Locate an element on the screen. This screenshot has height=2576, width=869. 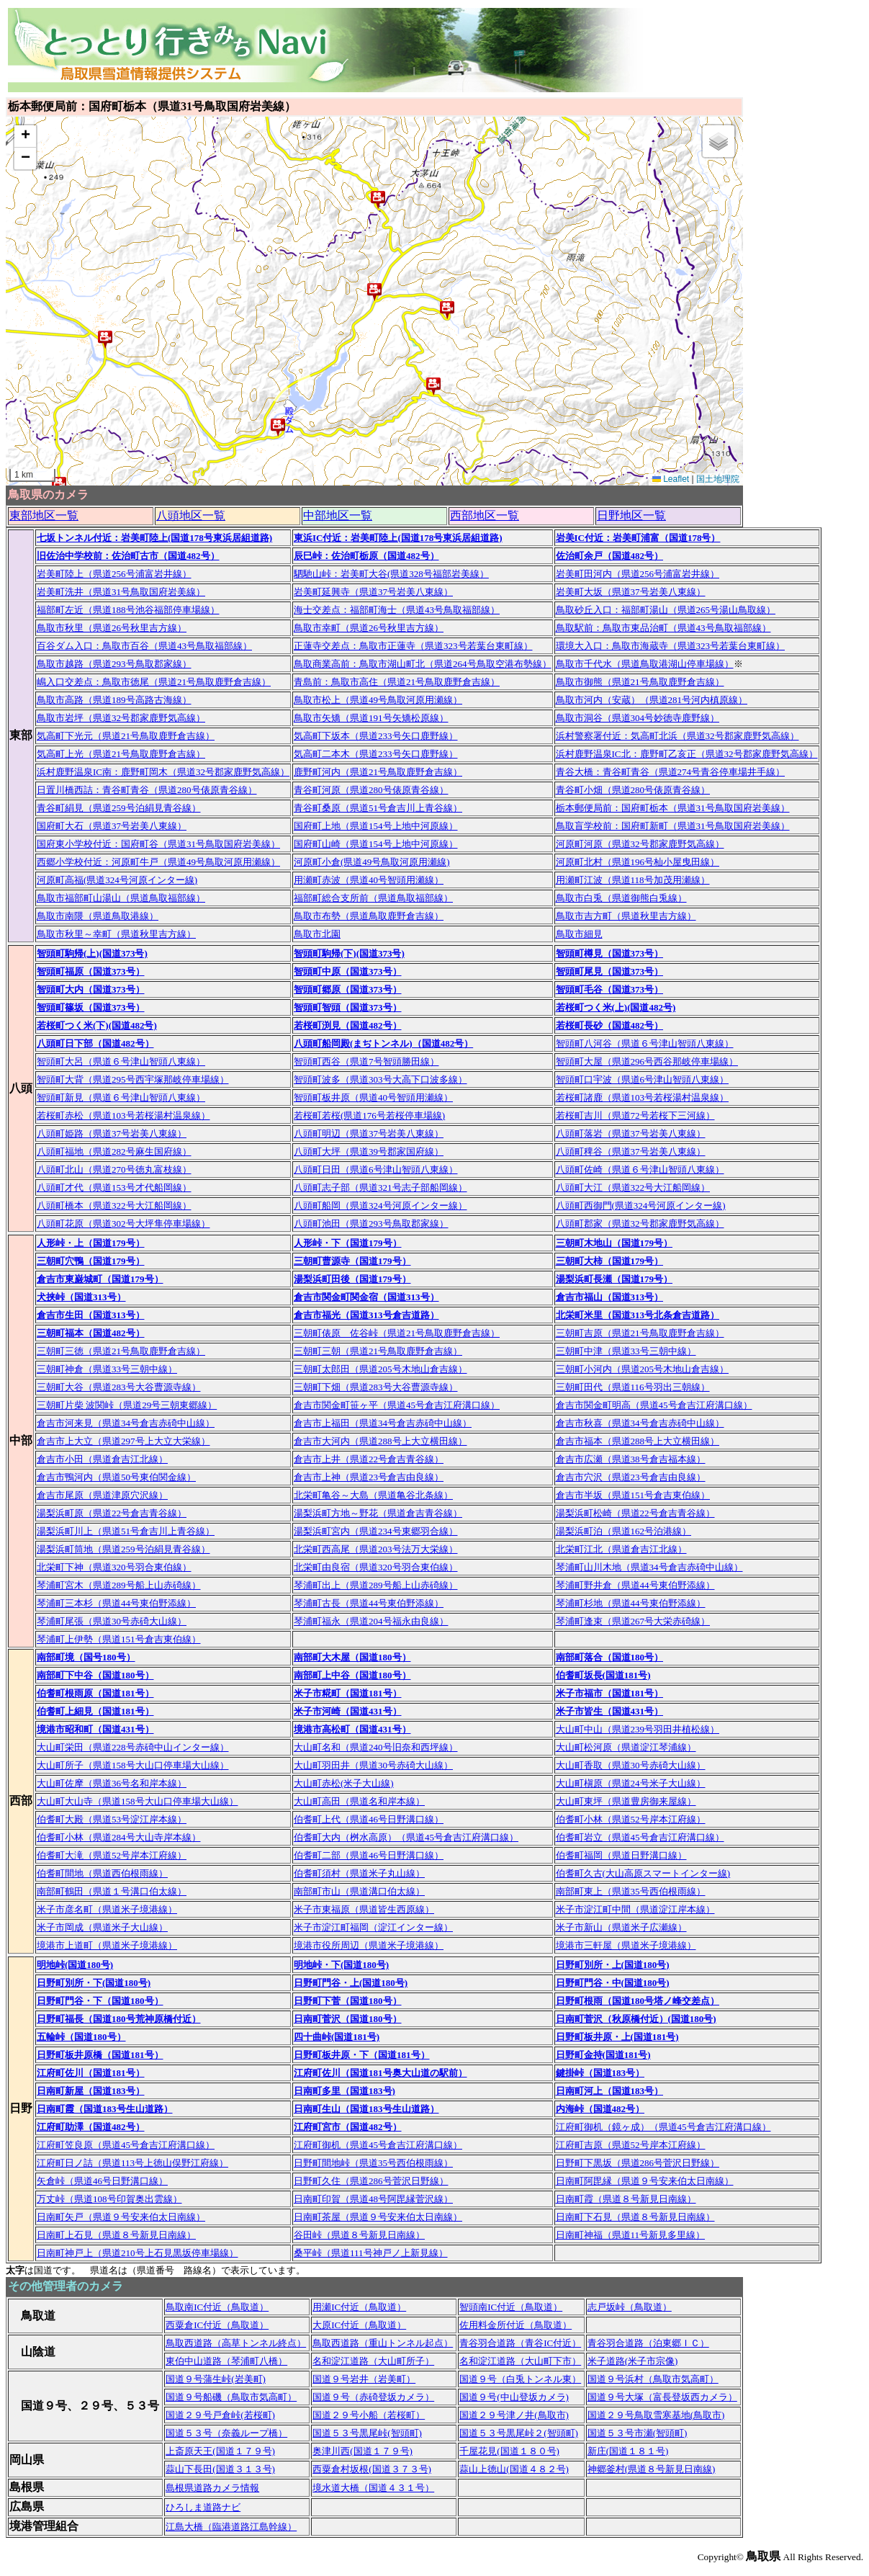
日南町矢戸（県道９号安来伯太日南線） is located at coordinates (121, 2216).